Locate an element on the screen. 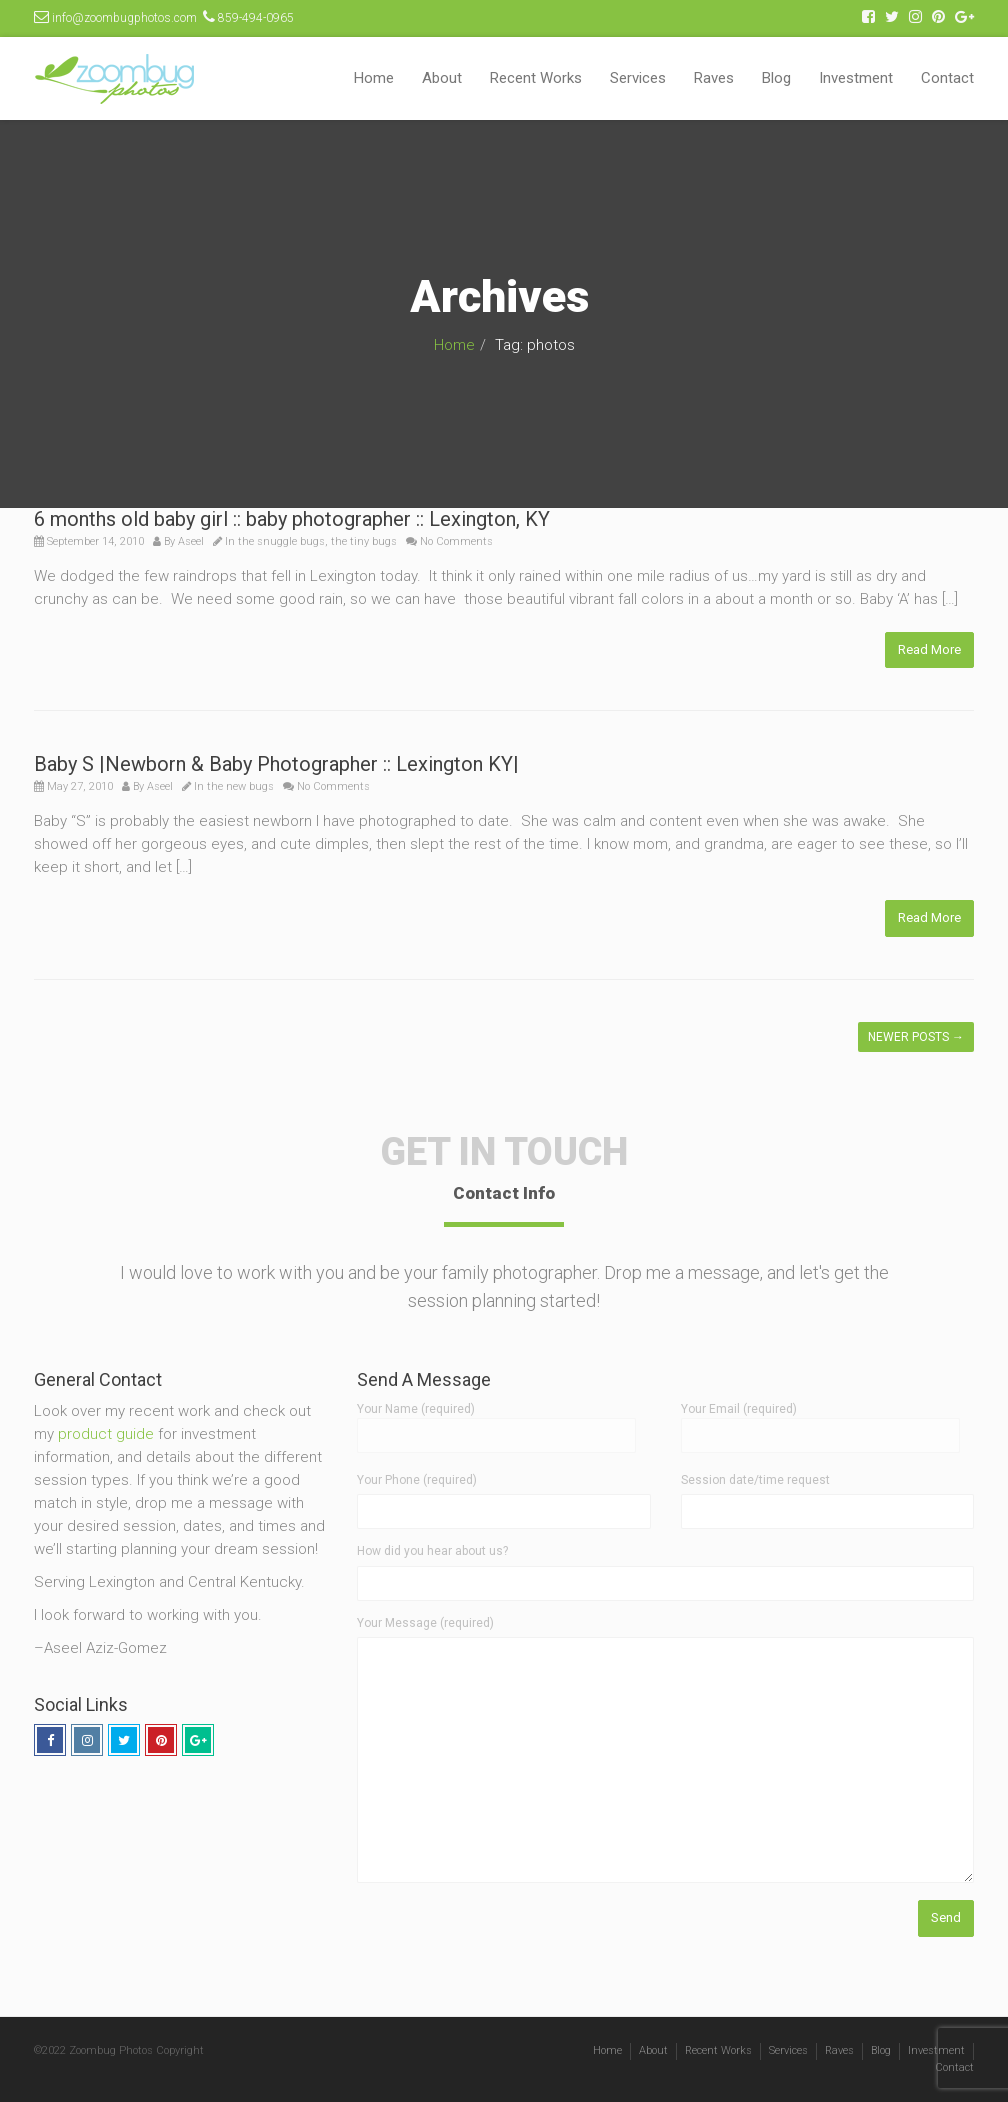 Image resolution: width=1008 pixels, height=2102 pixels. About is located at coordinates (442, 78).